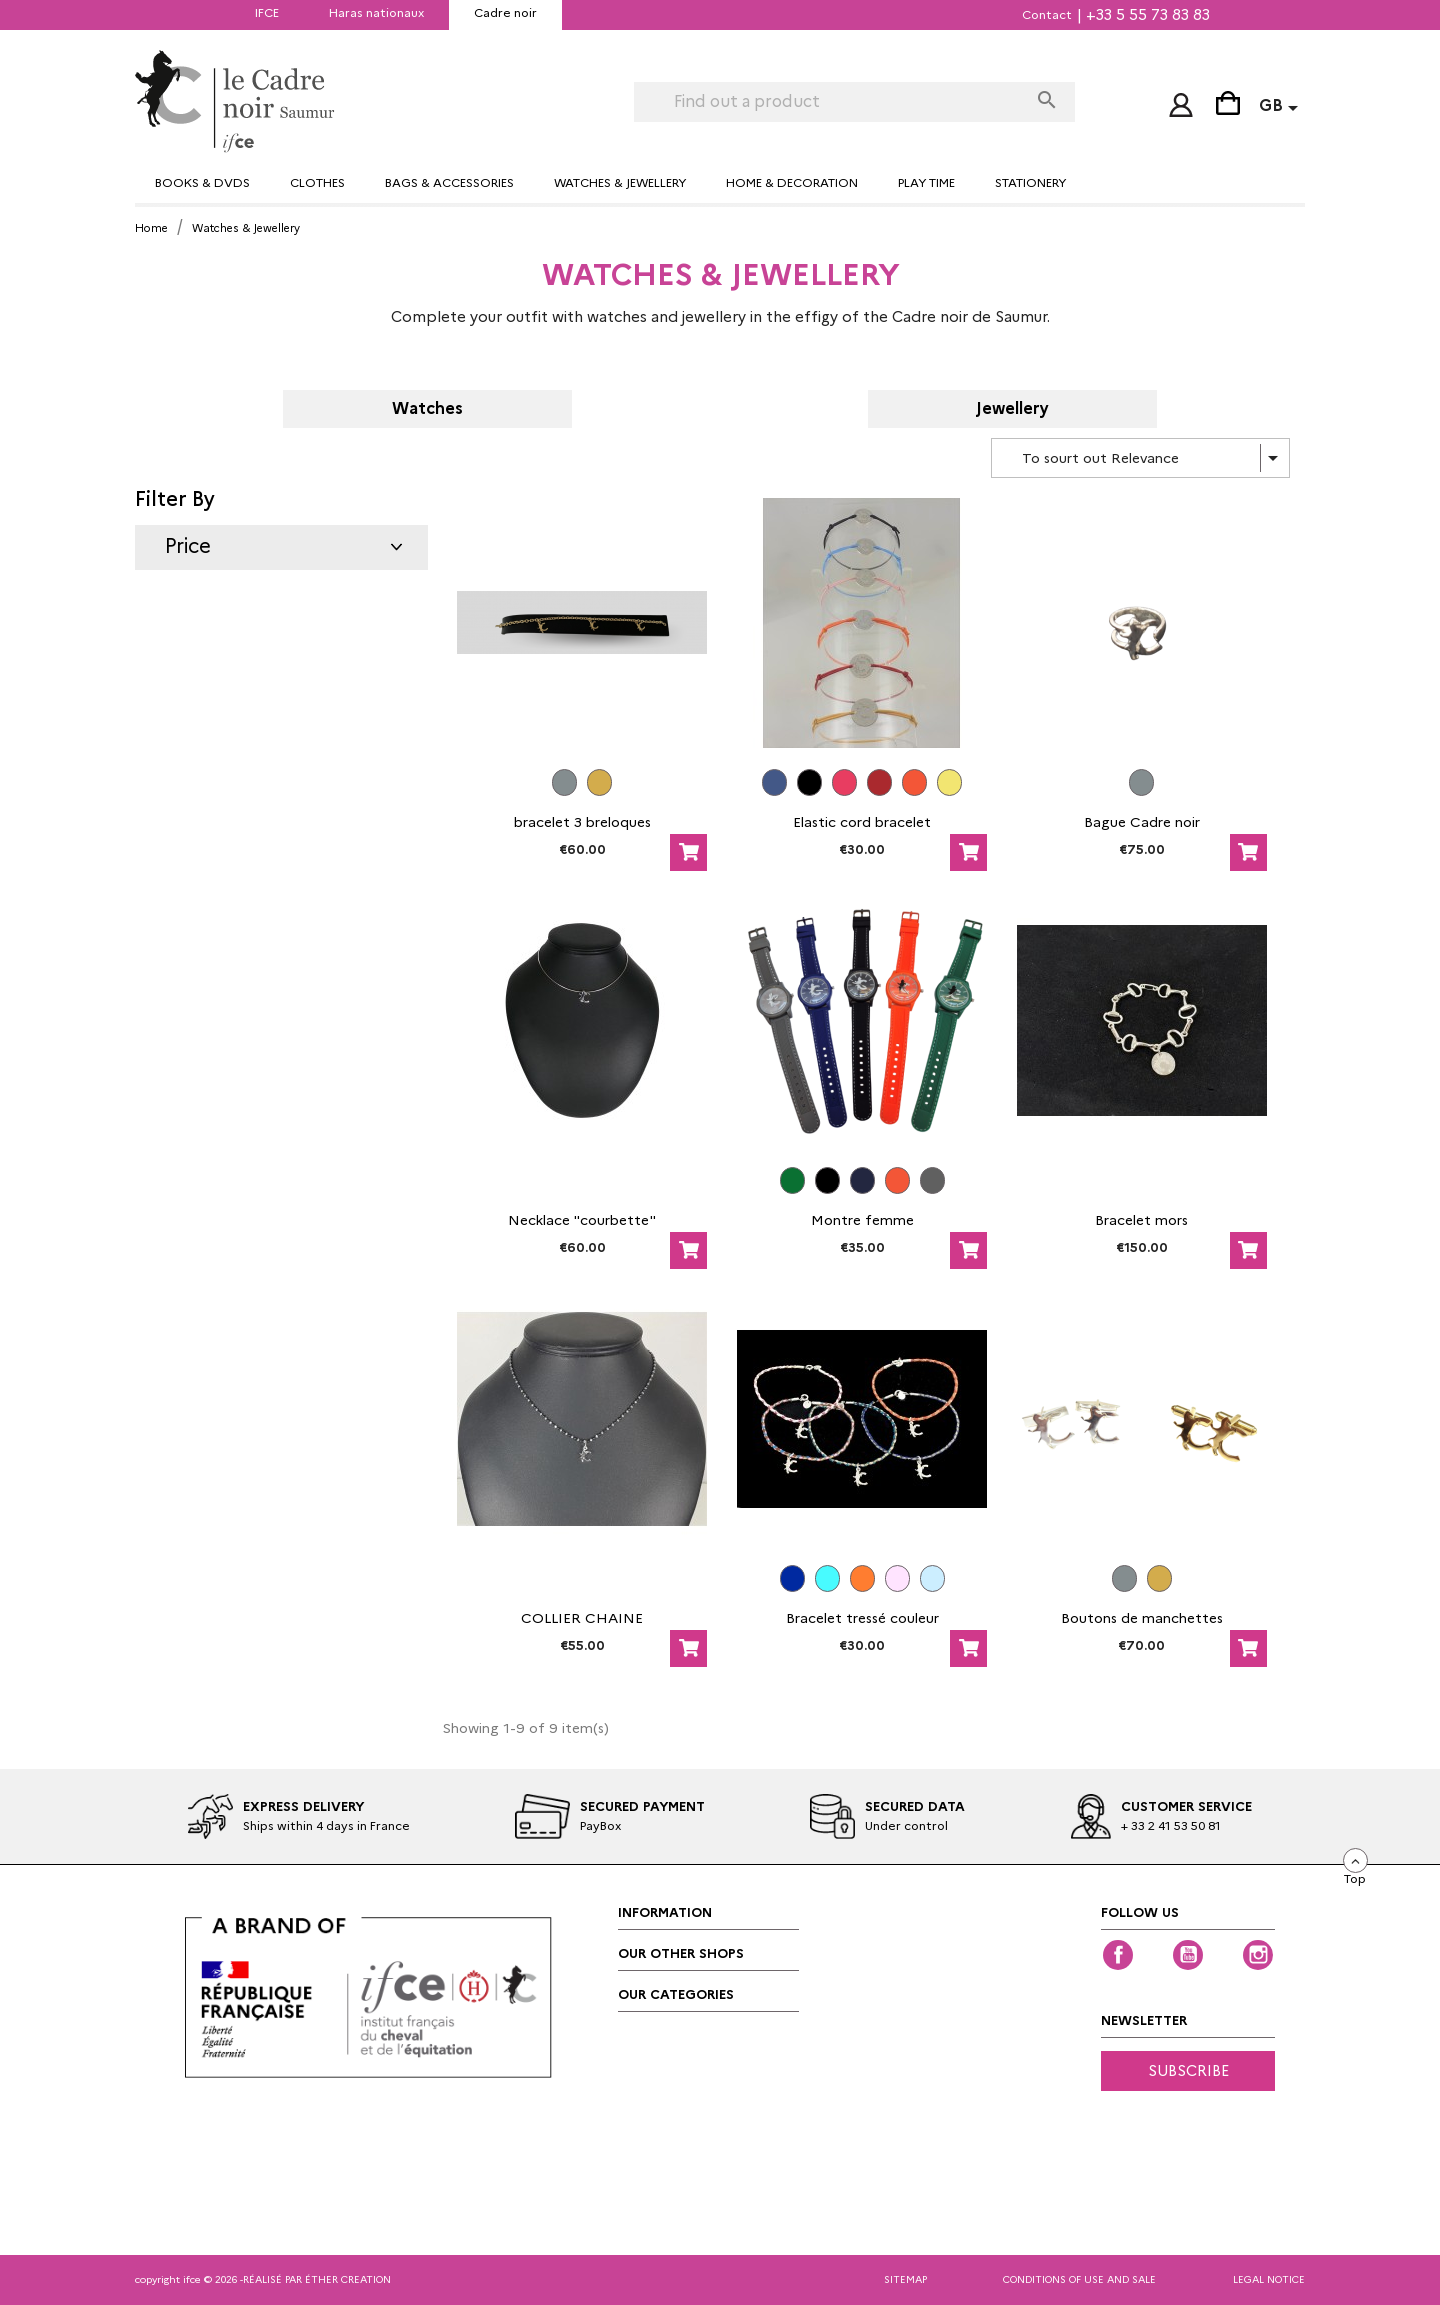  Describe the element at coordinates (376, 12) in the screenshot. I see `Haras nationaux` at that location.